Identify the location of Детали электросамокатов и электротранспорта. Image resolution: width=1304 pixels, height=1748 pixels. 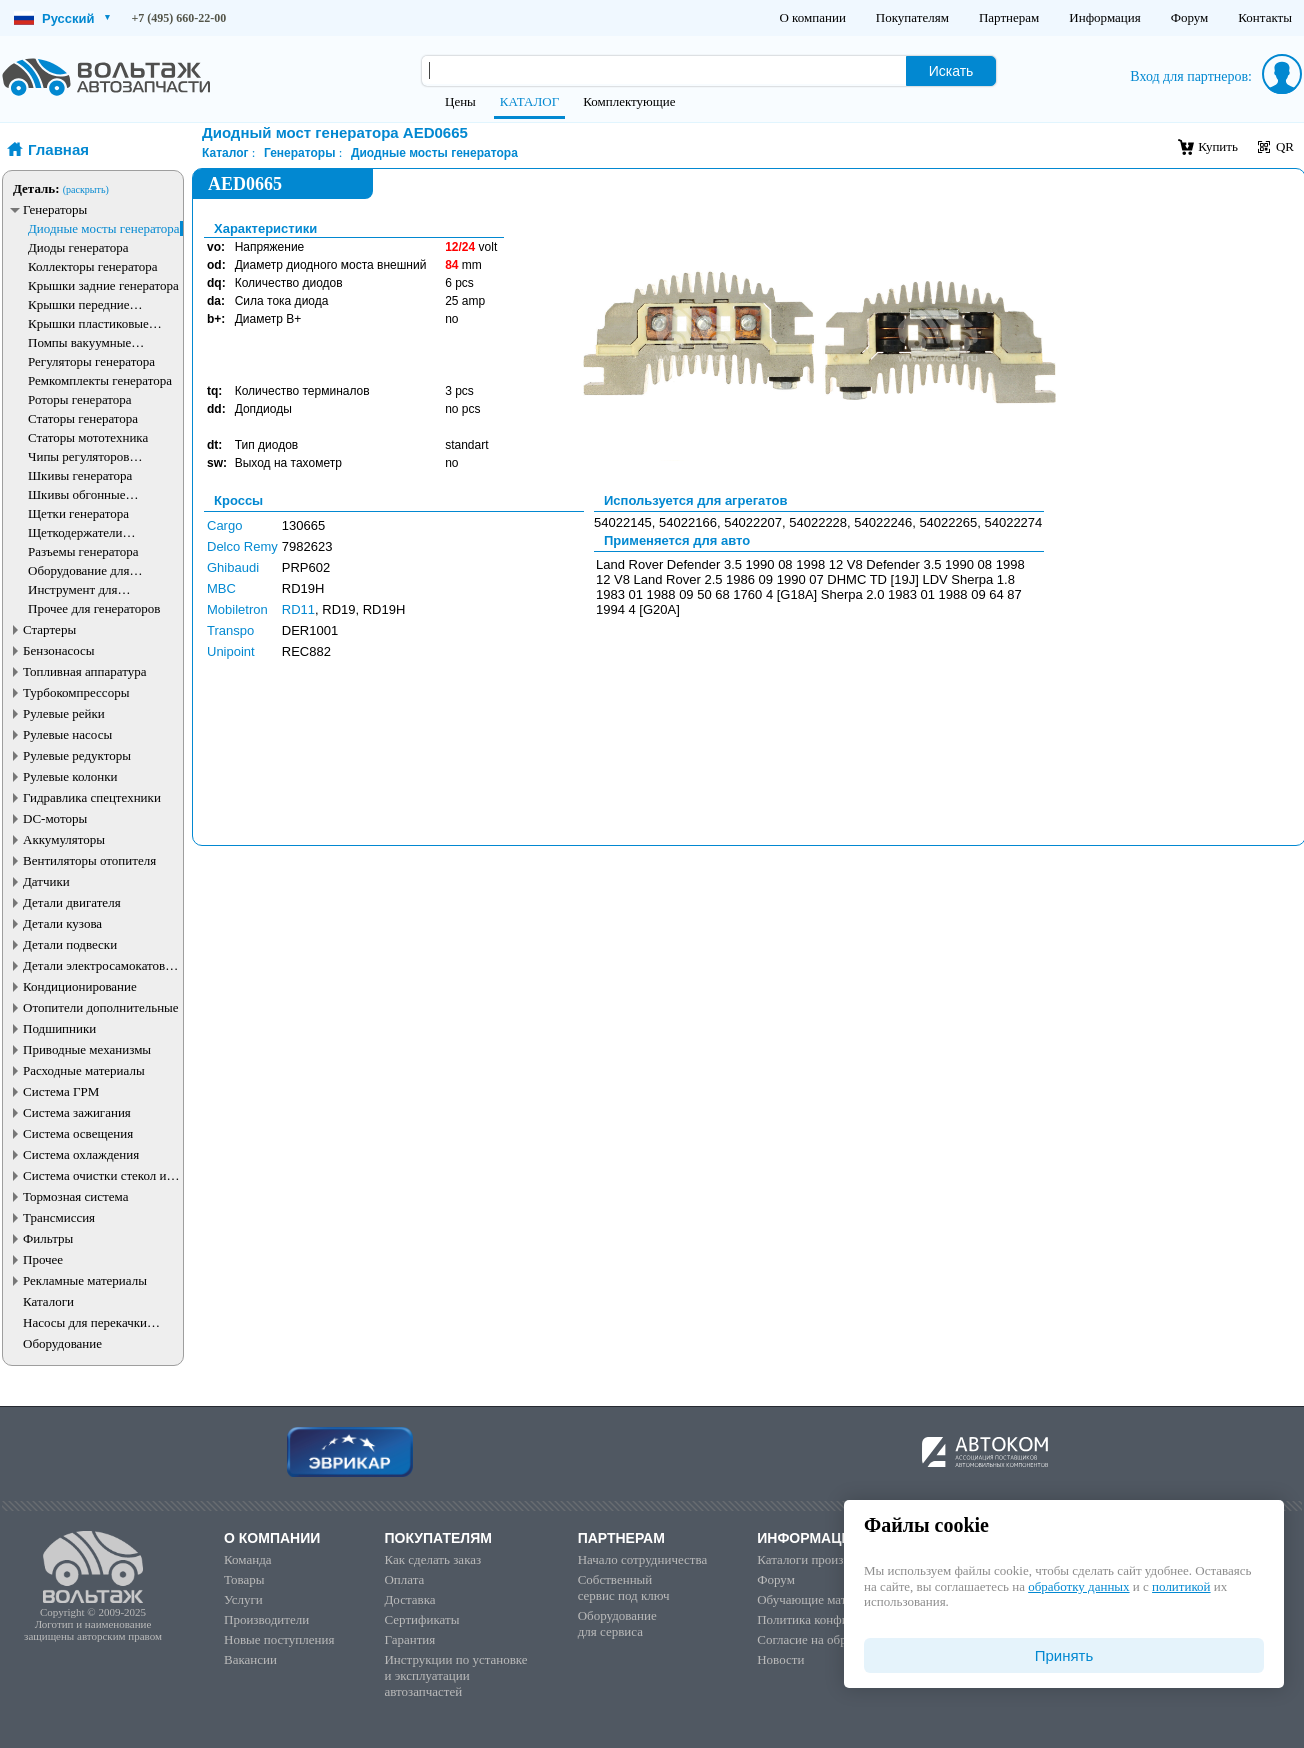
(99, 965).